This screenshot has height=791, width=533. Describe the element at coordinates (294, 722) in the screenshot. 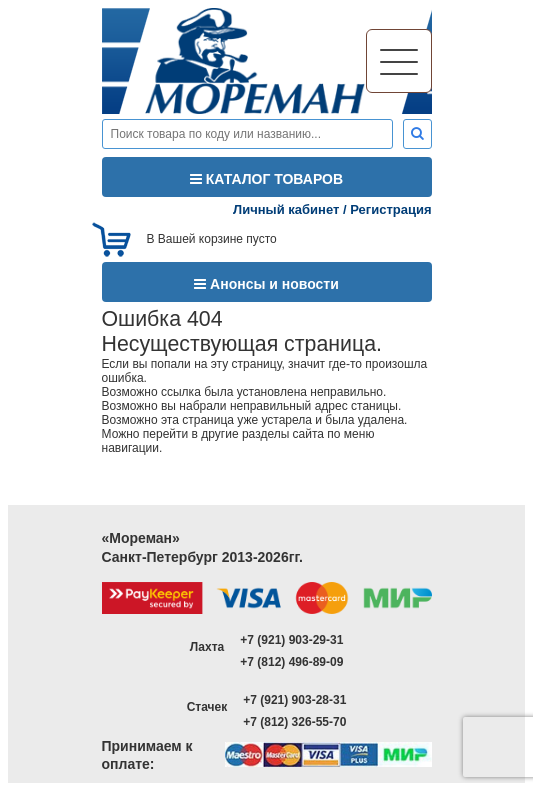

I see `+7 (812) 326-55-70` at that location.